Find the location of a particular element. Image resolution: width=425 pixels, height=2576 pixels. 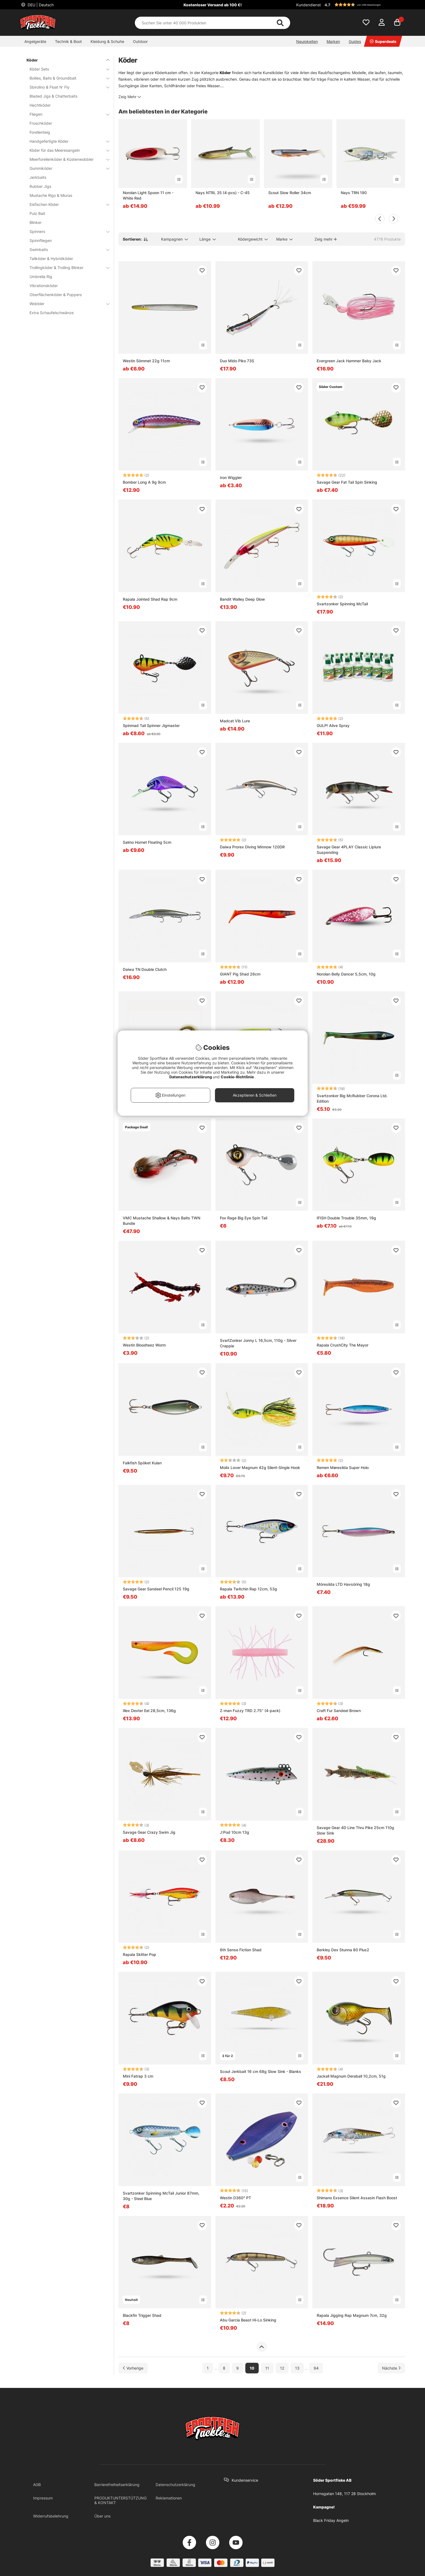

[button] is located at coordinates (364, 4).